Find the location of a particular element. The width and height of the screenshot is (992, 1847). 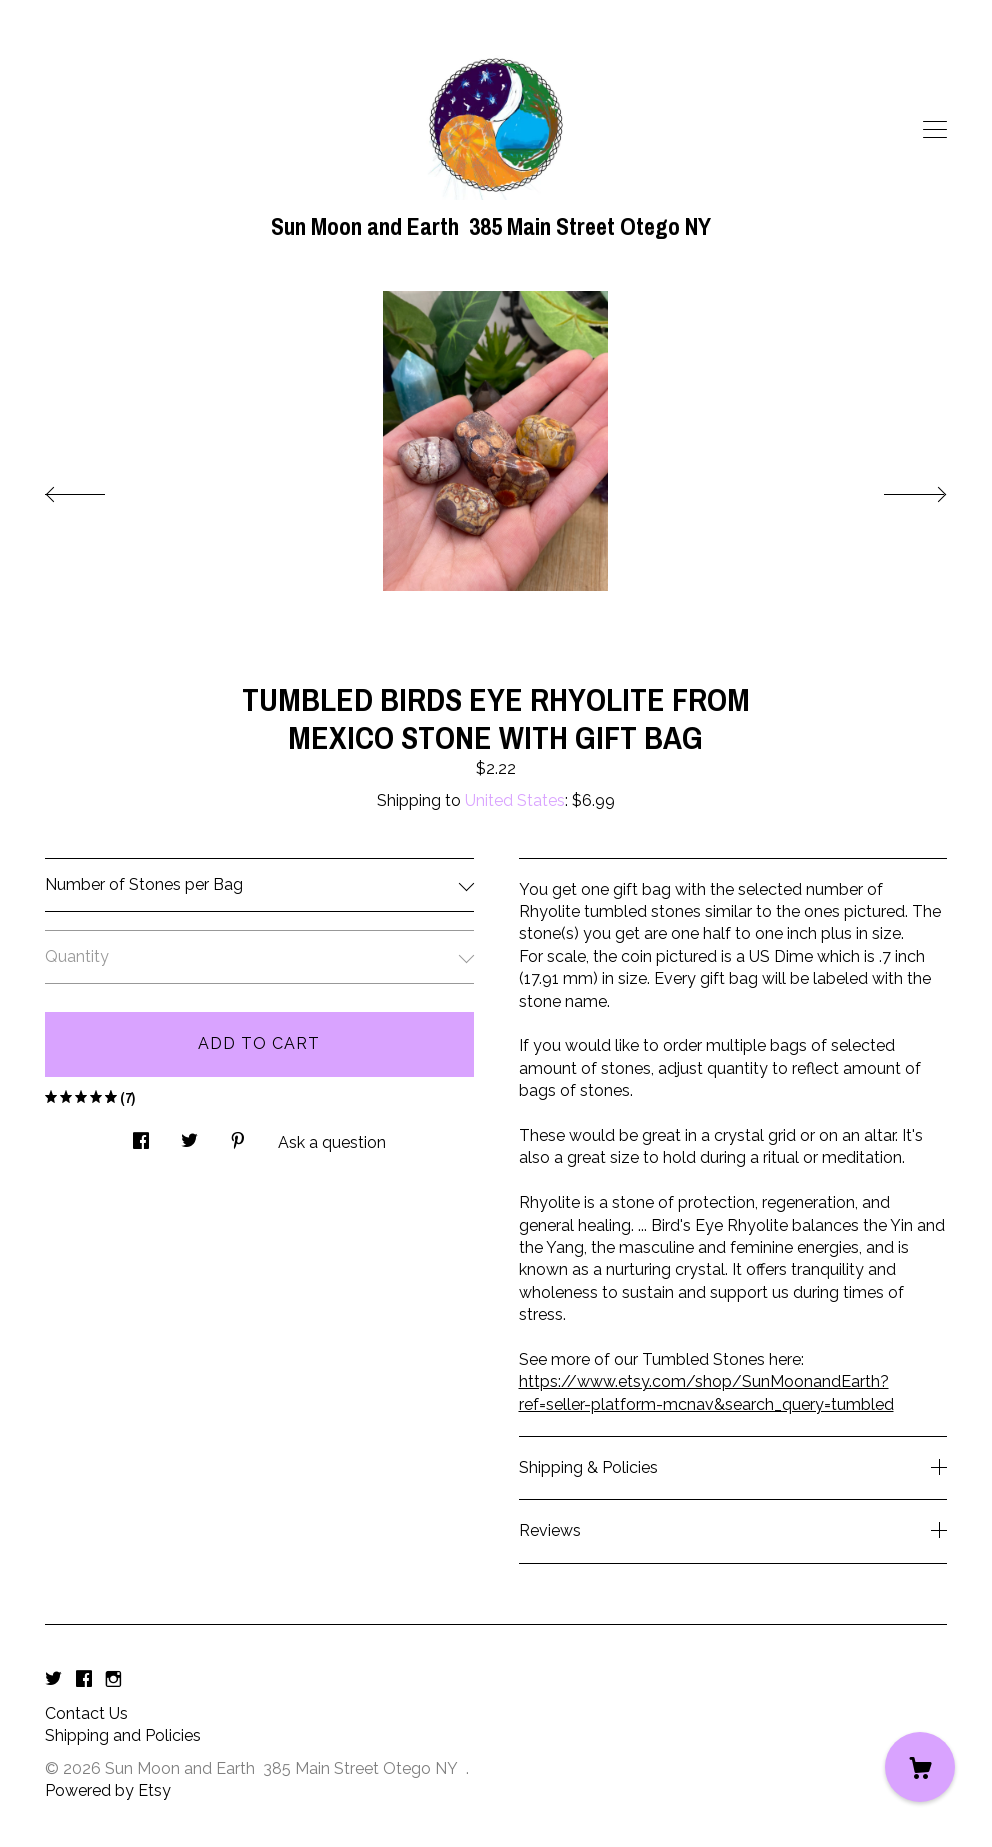

Shipping and Policies is located at coordinates (123, 1735).